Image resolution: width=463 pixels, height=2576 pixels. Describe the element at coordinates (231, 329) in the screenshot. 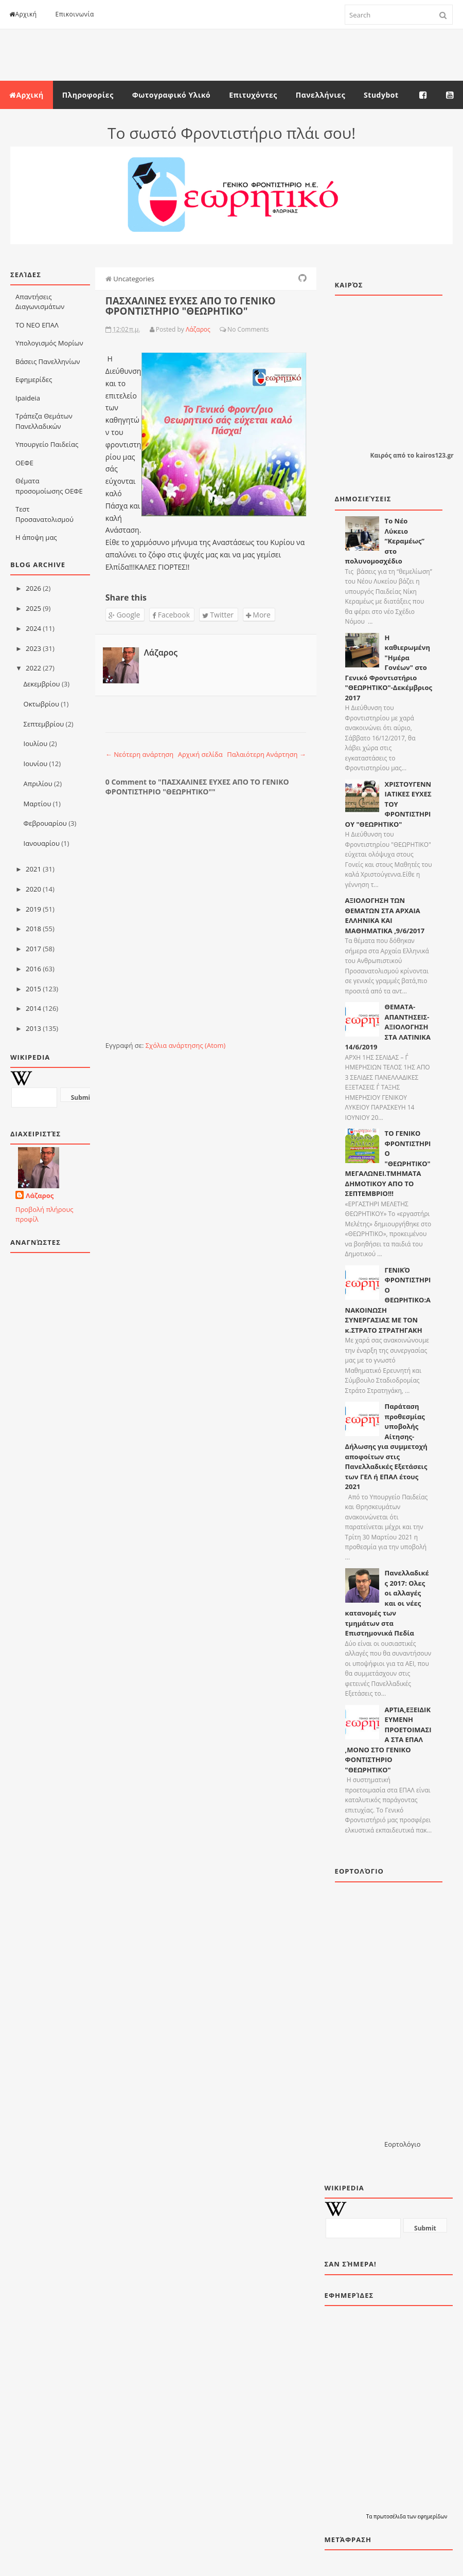

I see `No` at that location.